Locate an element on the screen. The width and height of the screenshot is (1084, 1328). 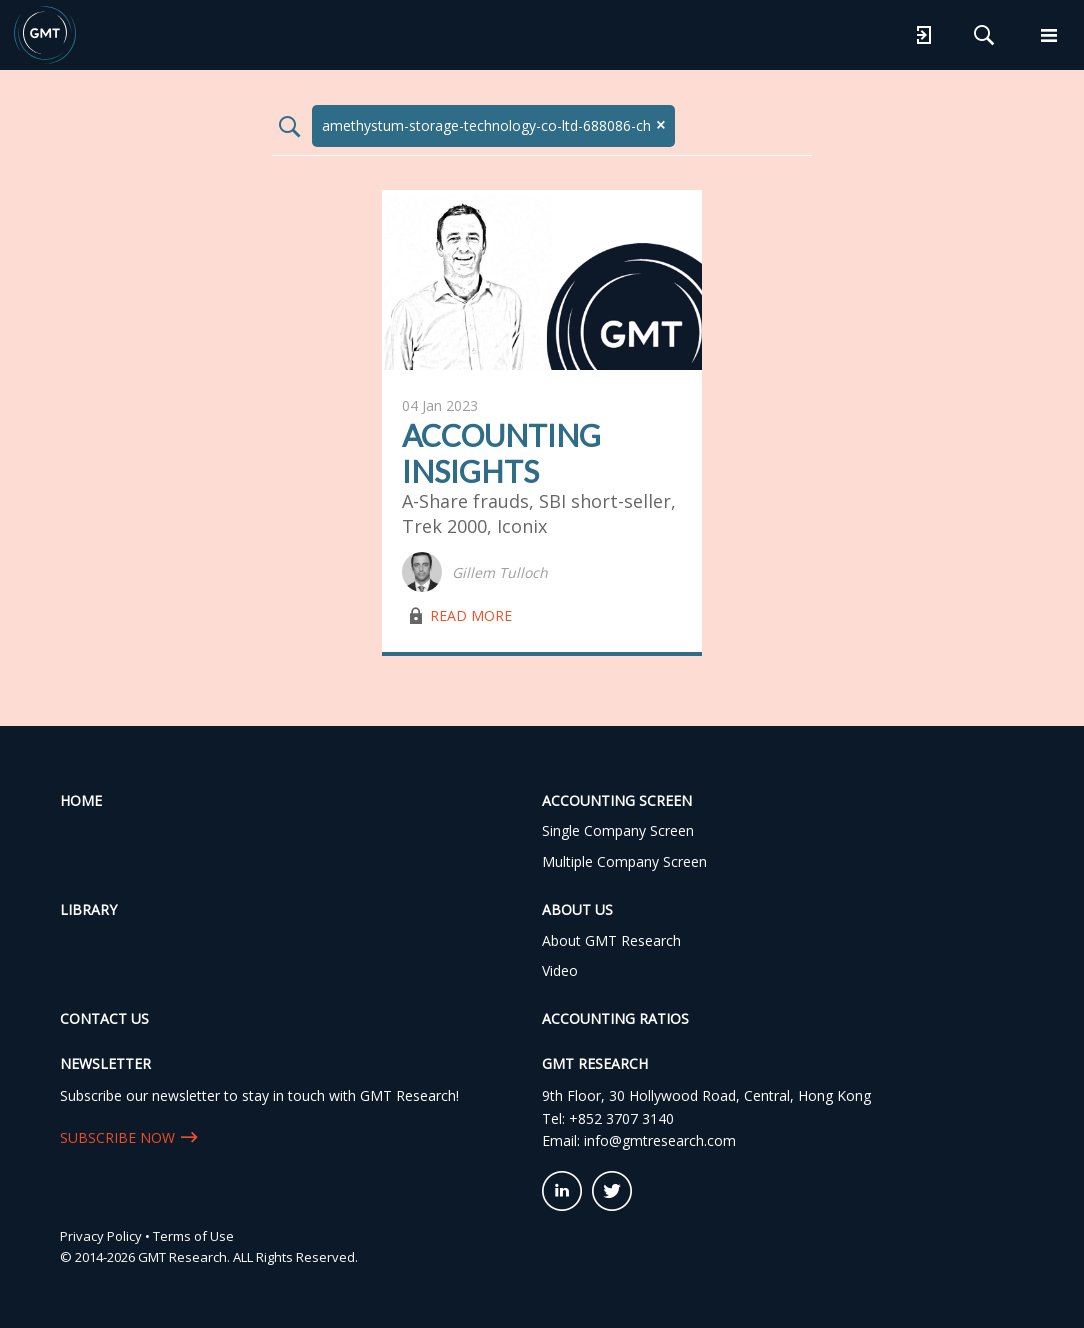
Video is located at coordinates (560, 970).